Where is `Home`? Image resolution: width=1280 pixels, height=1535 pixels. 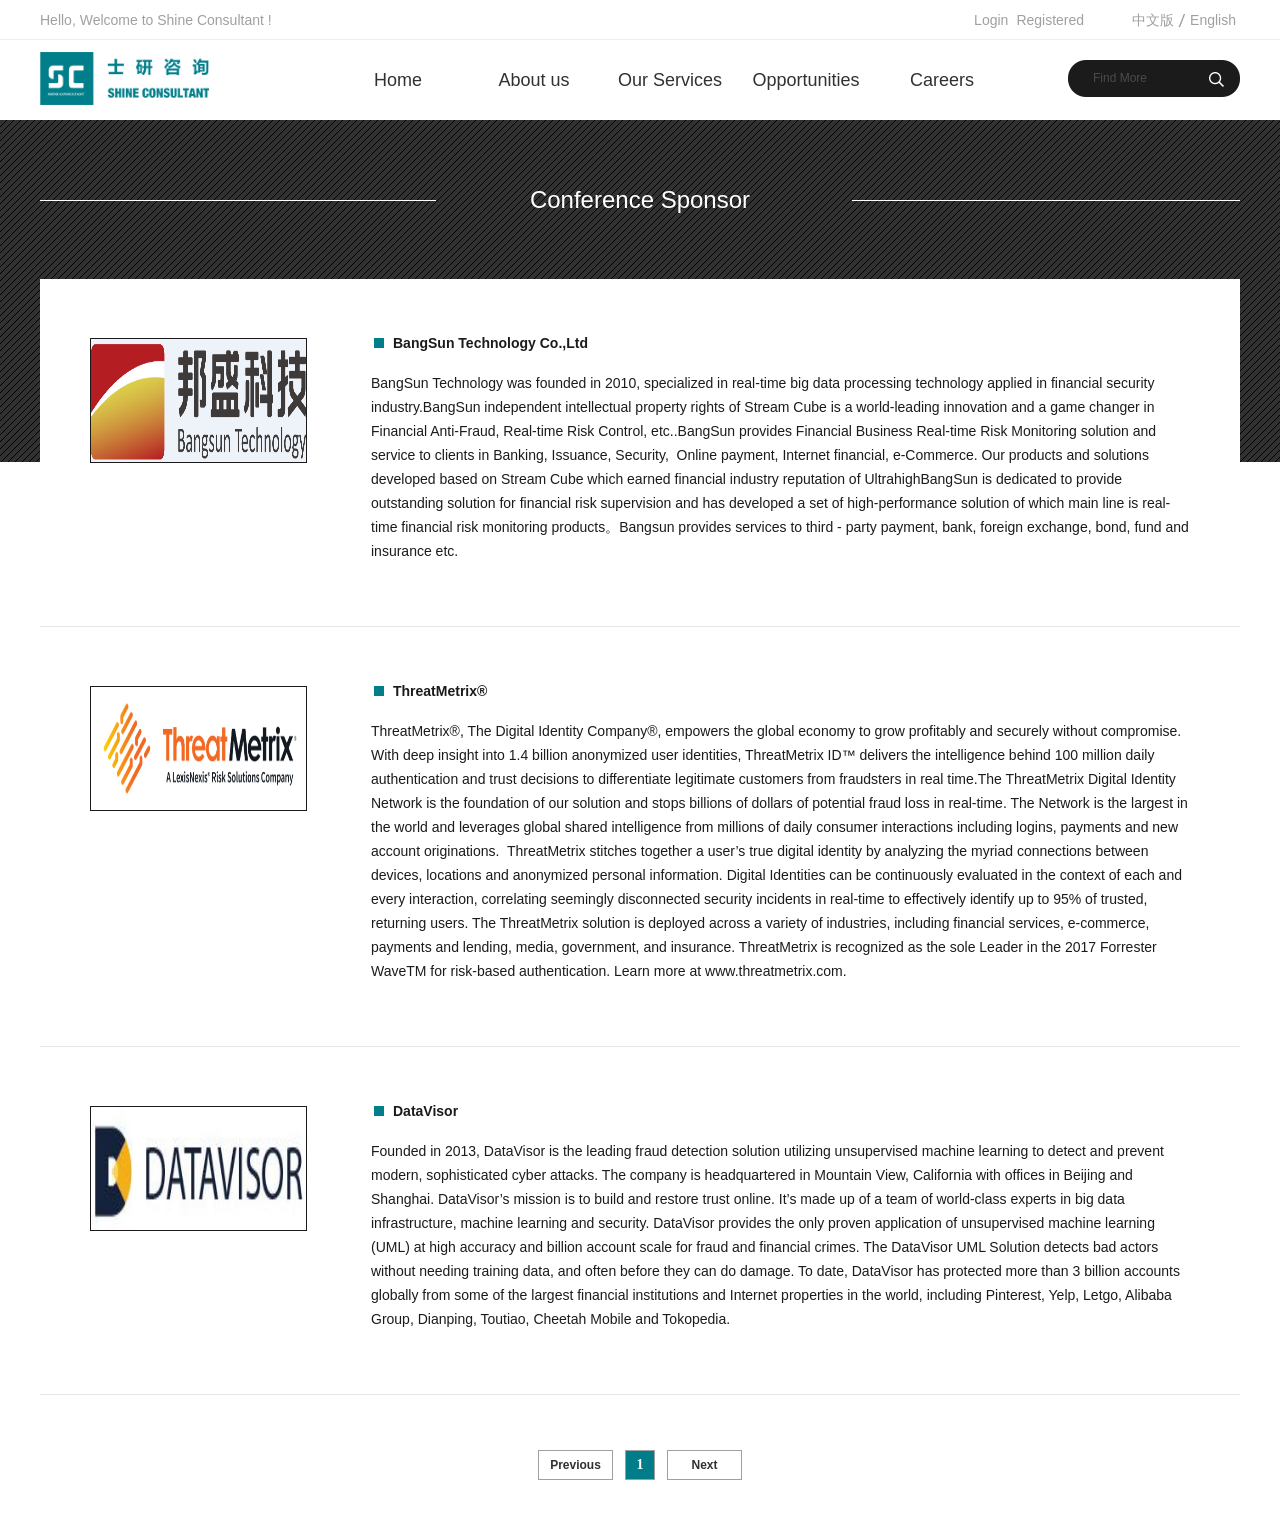
Home is located at coordinates (398, 80).